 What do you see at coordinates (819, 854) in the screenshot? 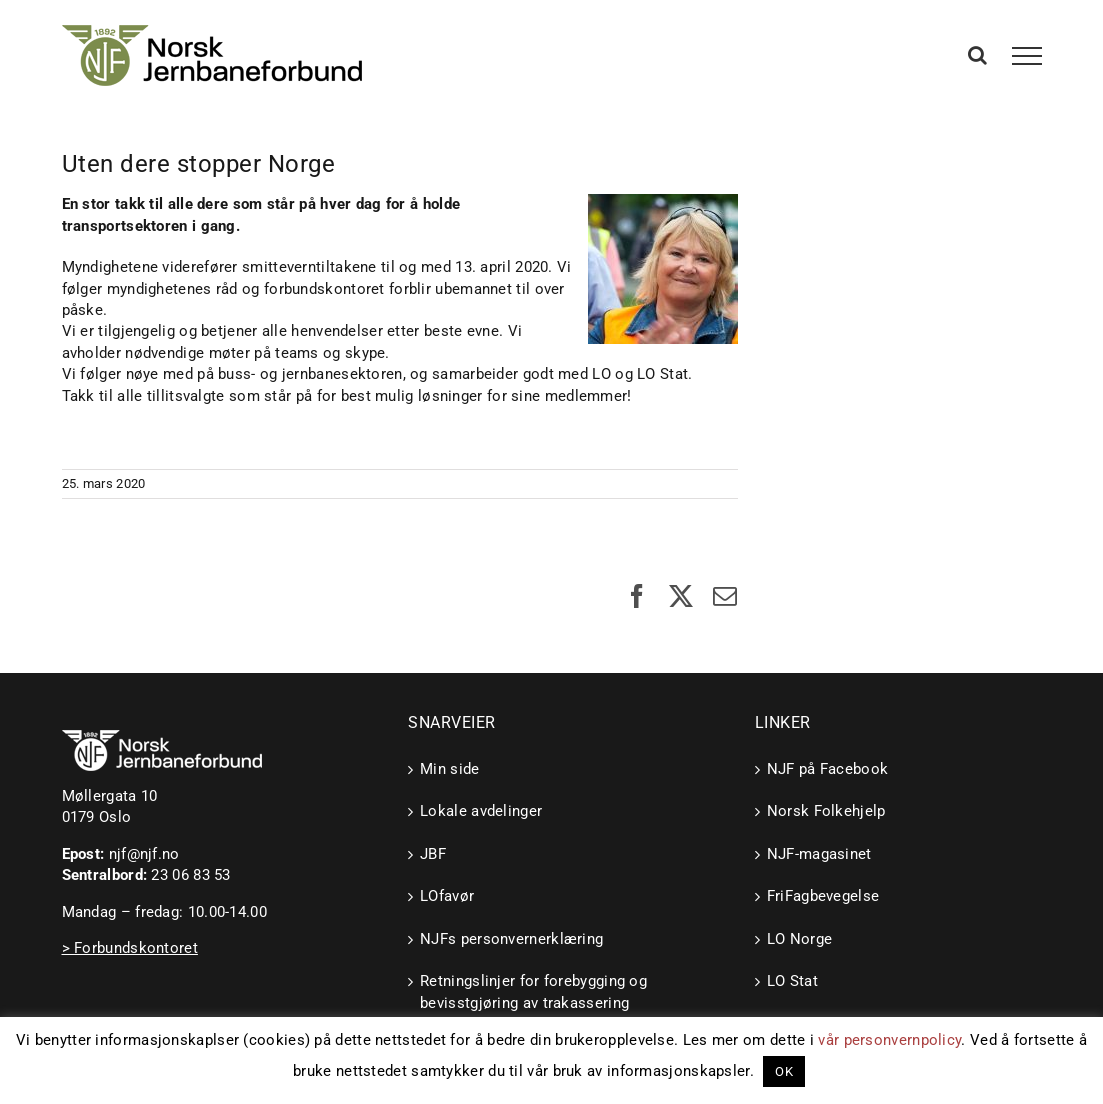
I see `NJF-magasinet` at bounding box center [819, 854].